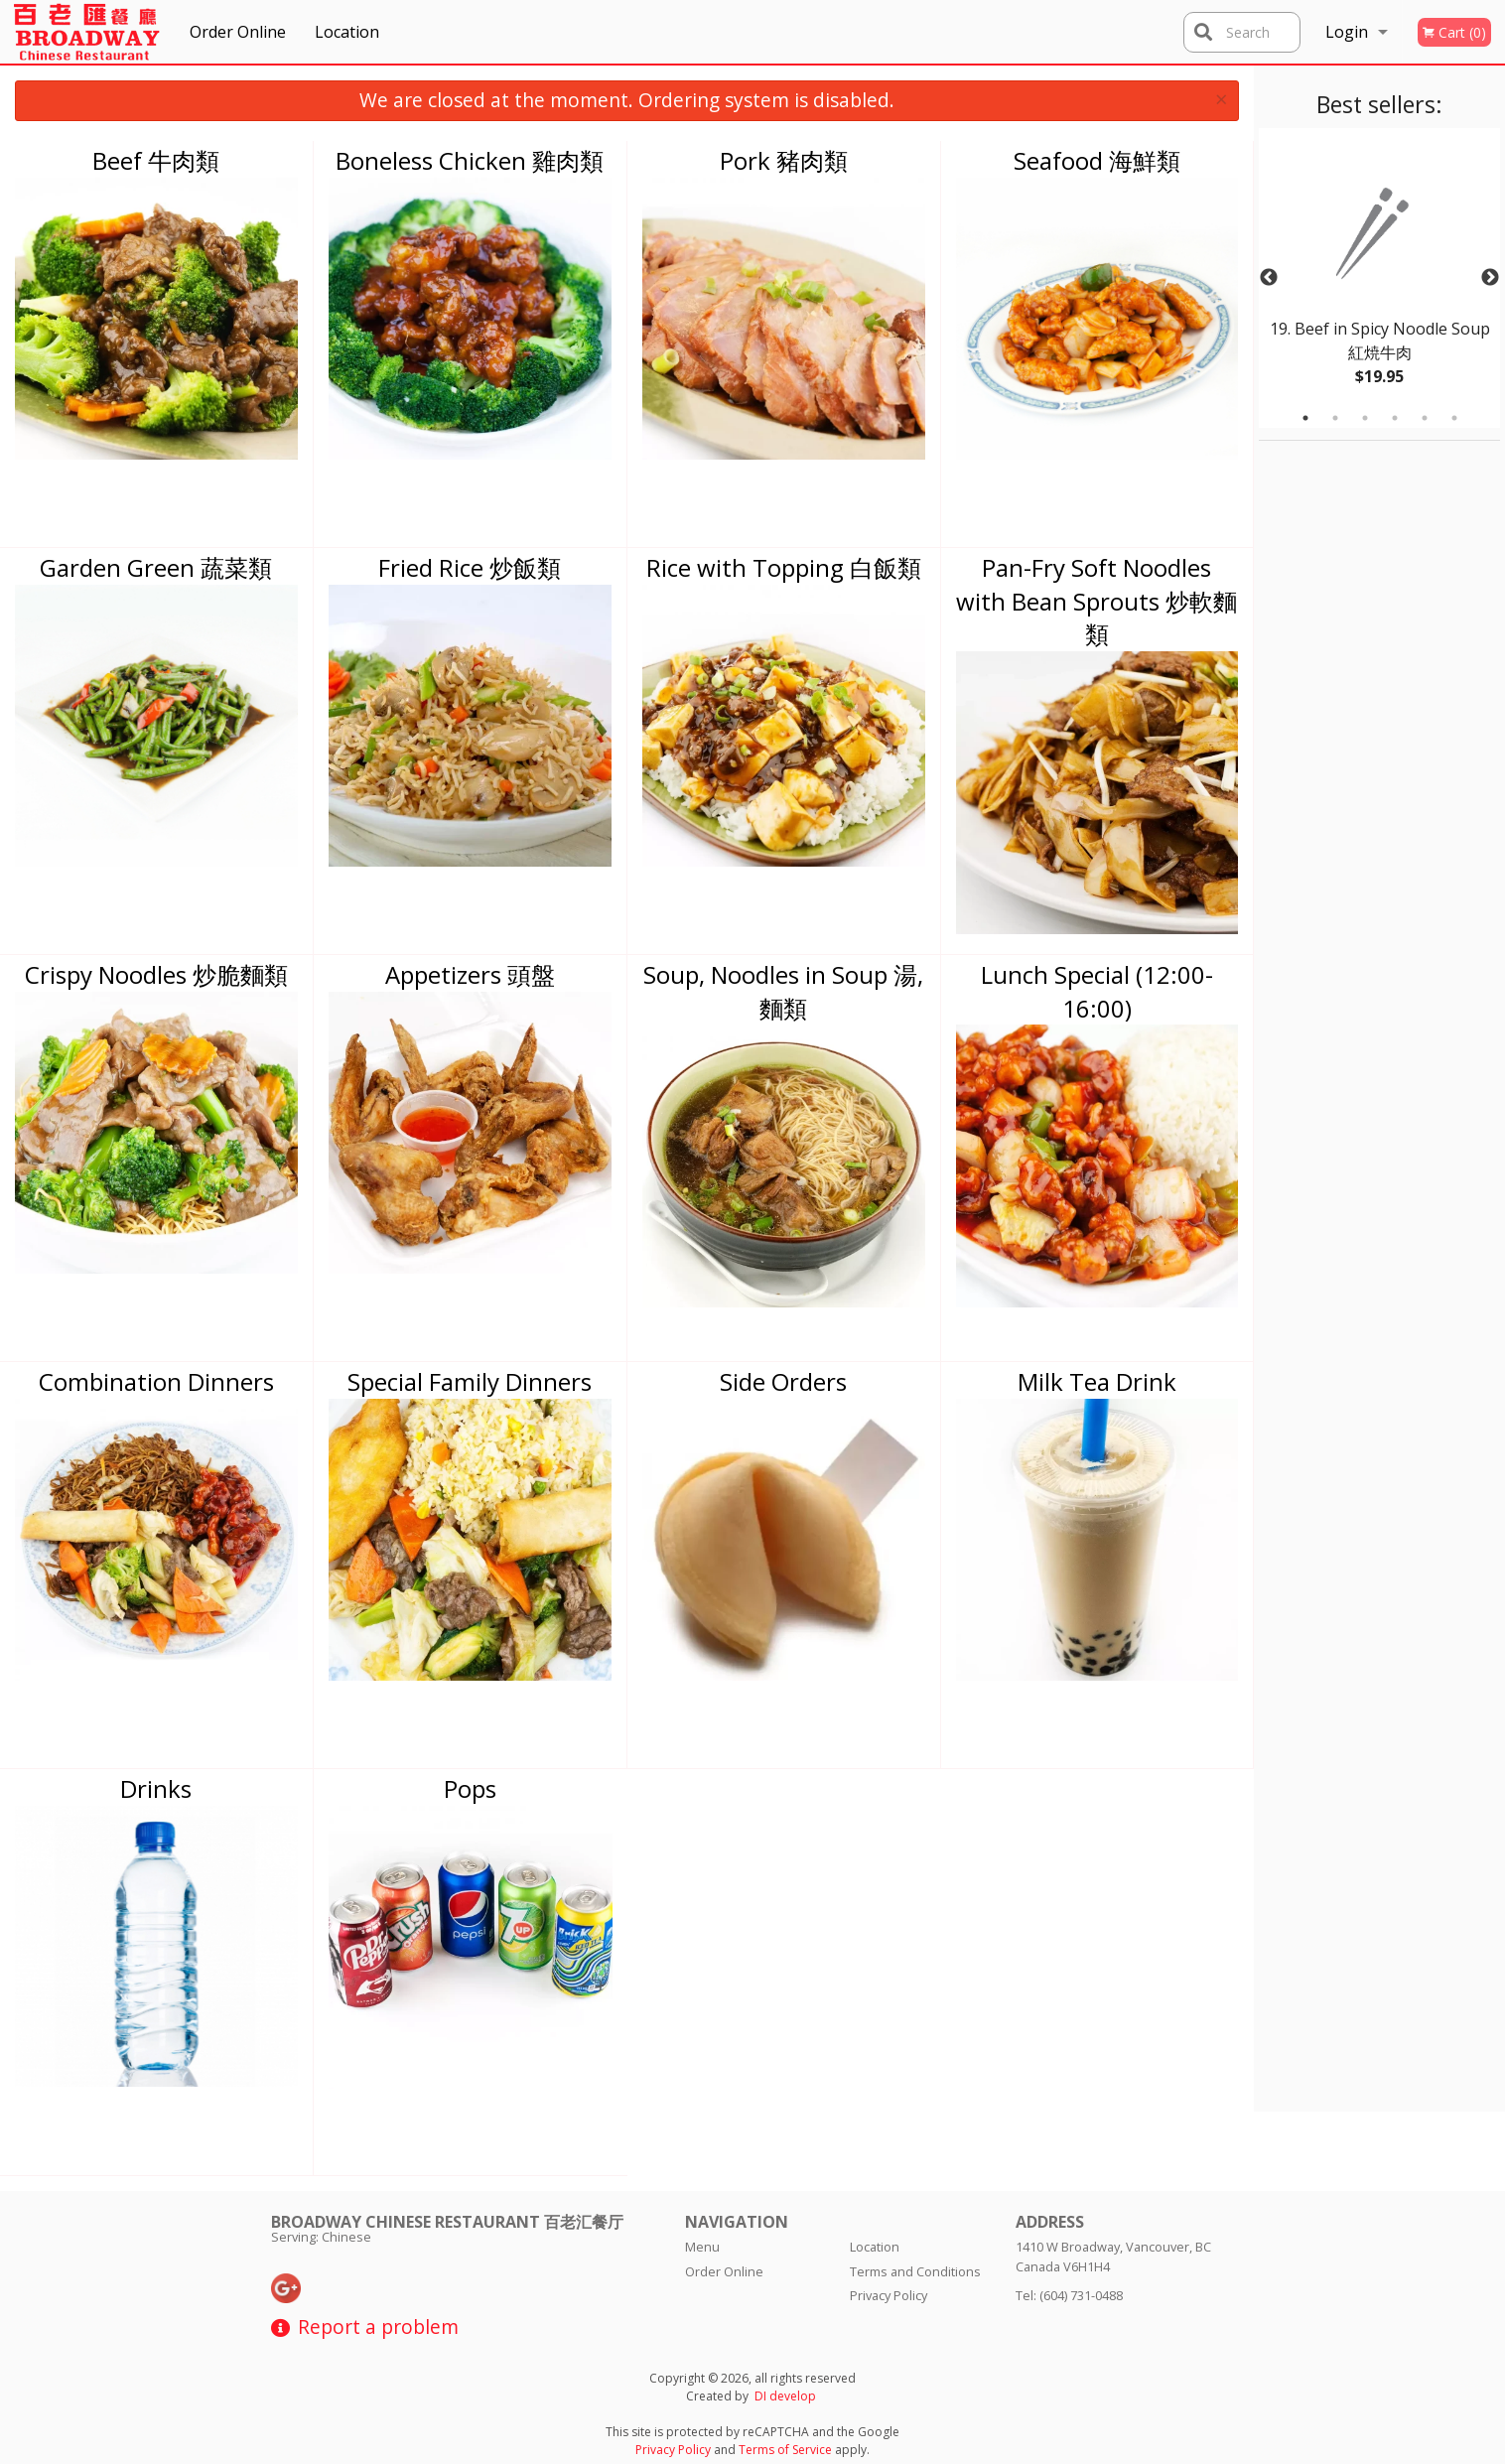 The width and height of the screenshot is (1505, 2464). Describe the element at coordinates (447, 2222) in the screenshot. I see `Broadway Chinese Restaurant 百老汇餐厅` at that location.